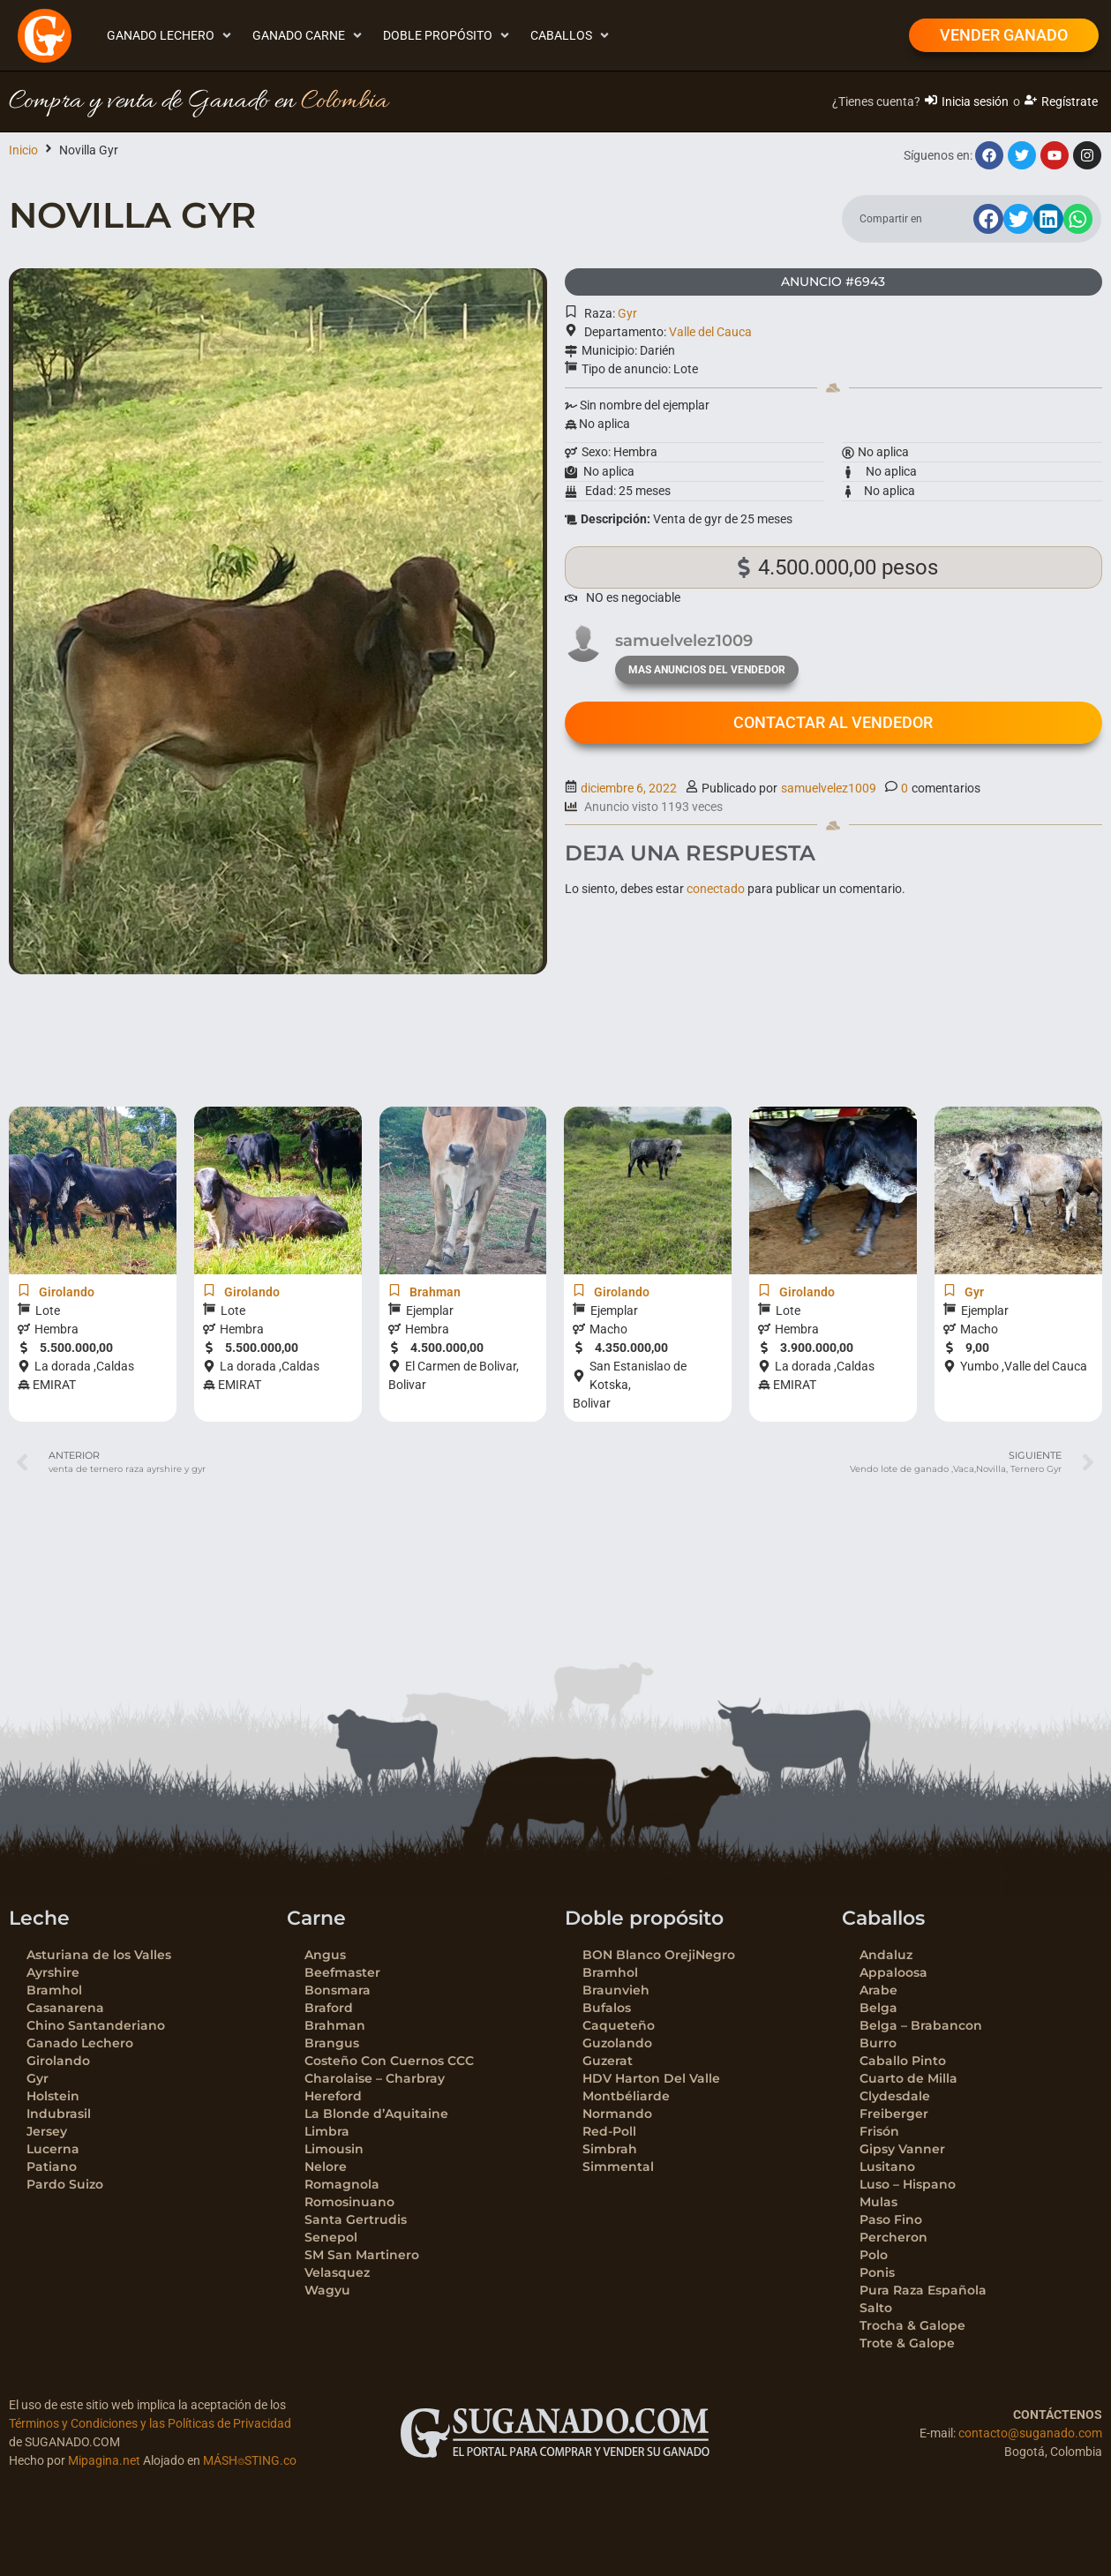 The height and width of the screenshot is (2576, 1111). Describe the element at coordinates (23, 150) in the screenshot. I see `Inicio` at that location.